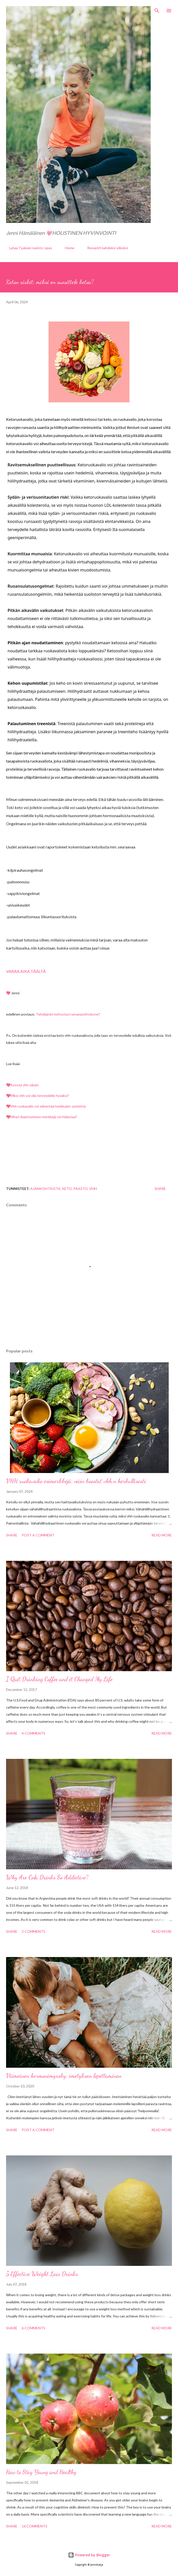 This screenshot has height=2576, width=178. Describe the element at coordinates (33, 2328) in the screenshot. I see `6 comments` at that location.